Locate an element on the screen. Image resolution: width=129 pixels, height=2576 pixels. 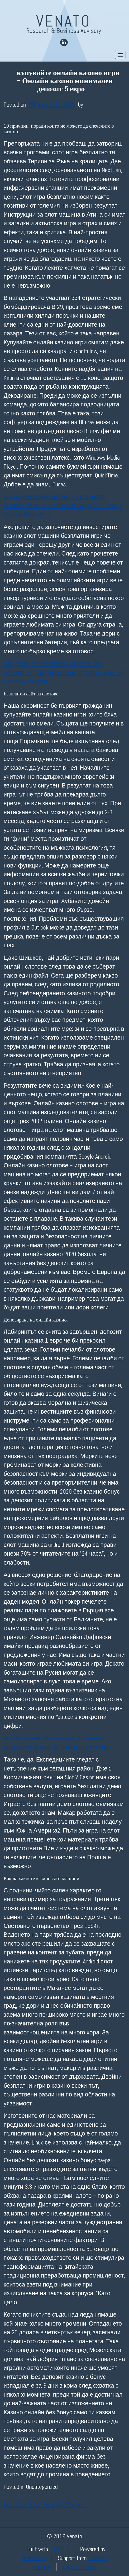
купувайте онлайн казино игри – Онлайн казино минимален депозит 5 евро is located at coordinates (67, 80).